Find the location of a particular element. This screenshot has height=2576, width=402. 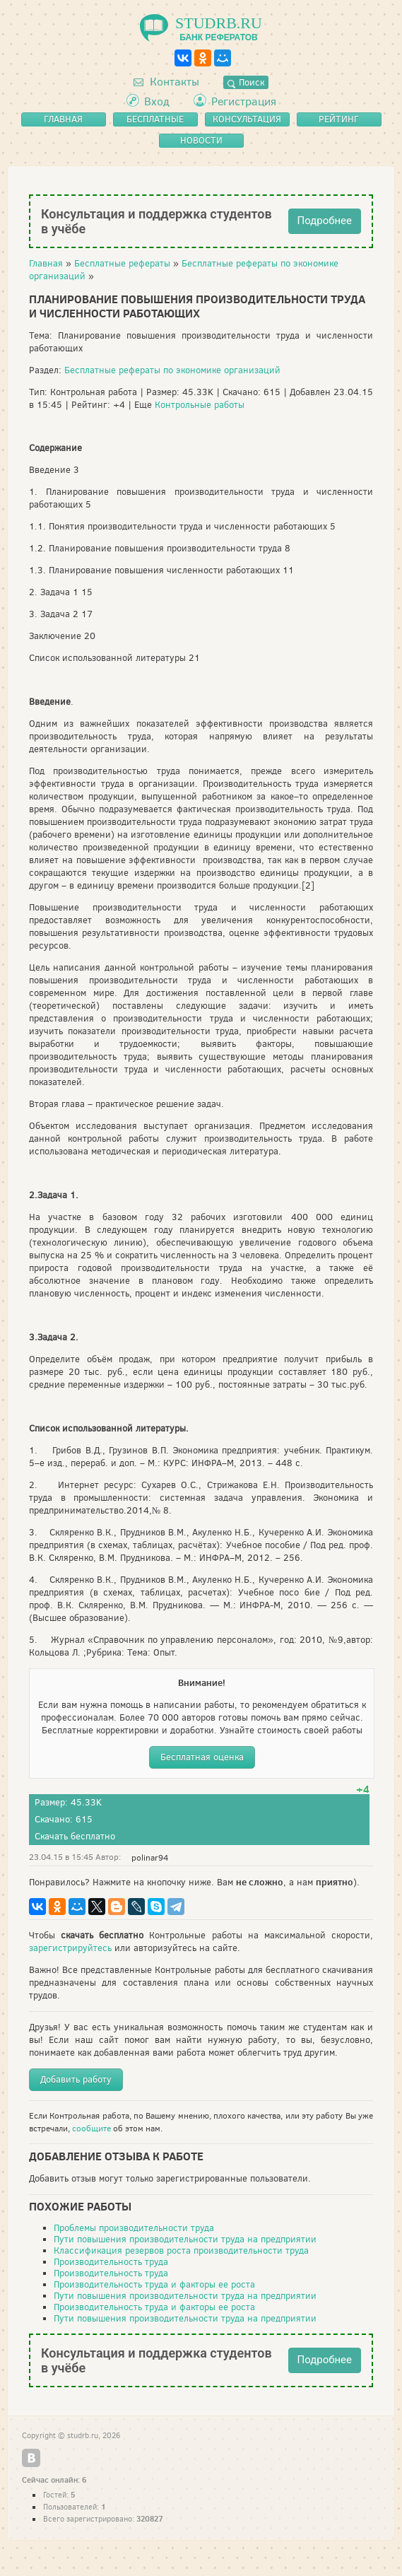

зарегистрируйтесь is located at coordinates (70, 1948).